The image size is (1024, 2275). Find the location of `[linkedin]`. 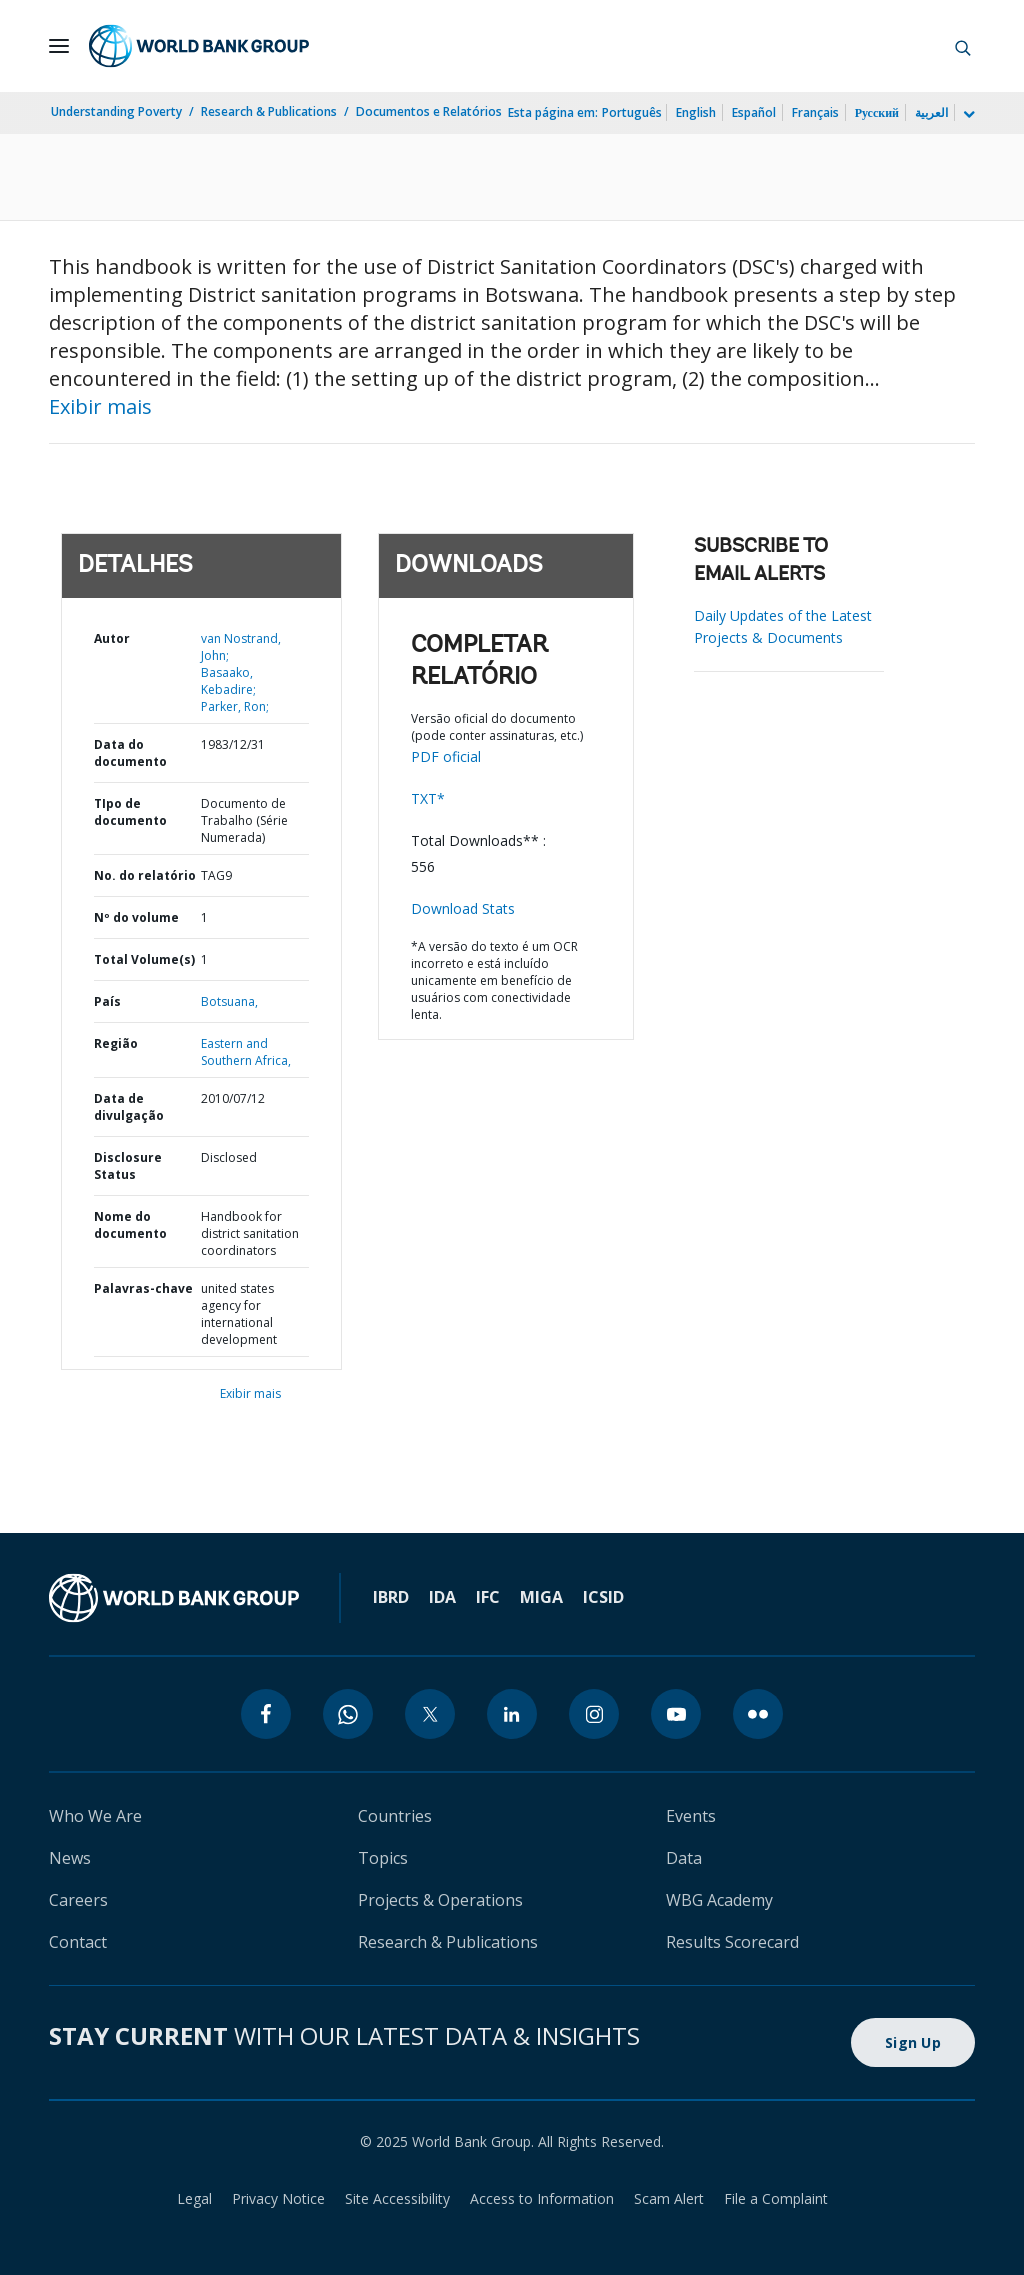

[linkedin] is located at coordinates (512, 1714).